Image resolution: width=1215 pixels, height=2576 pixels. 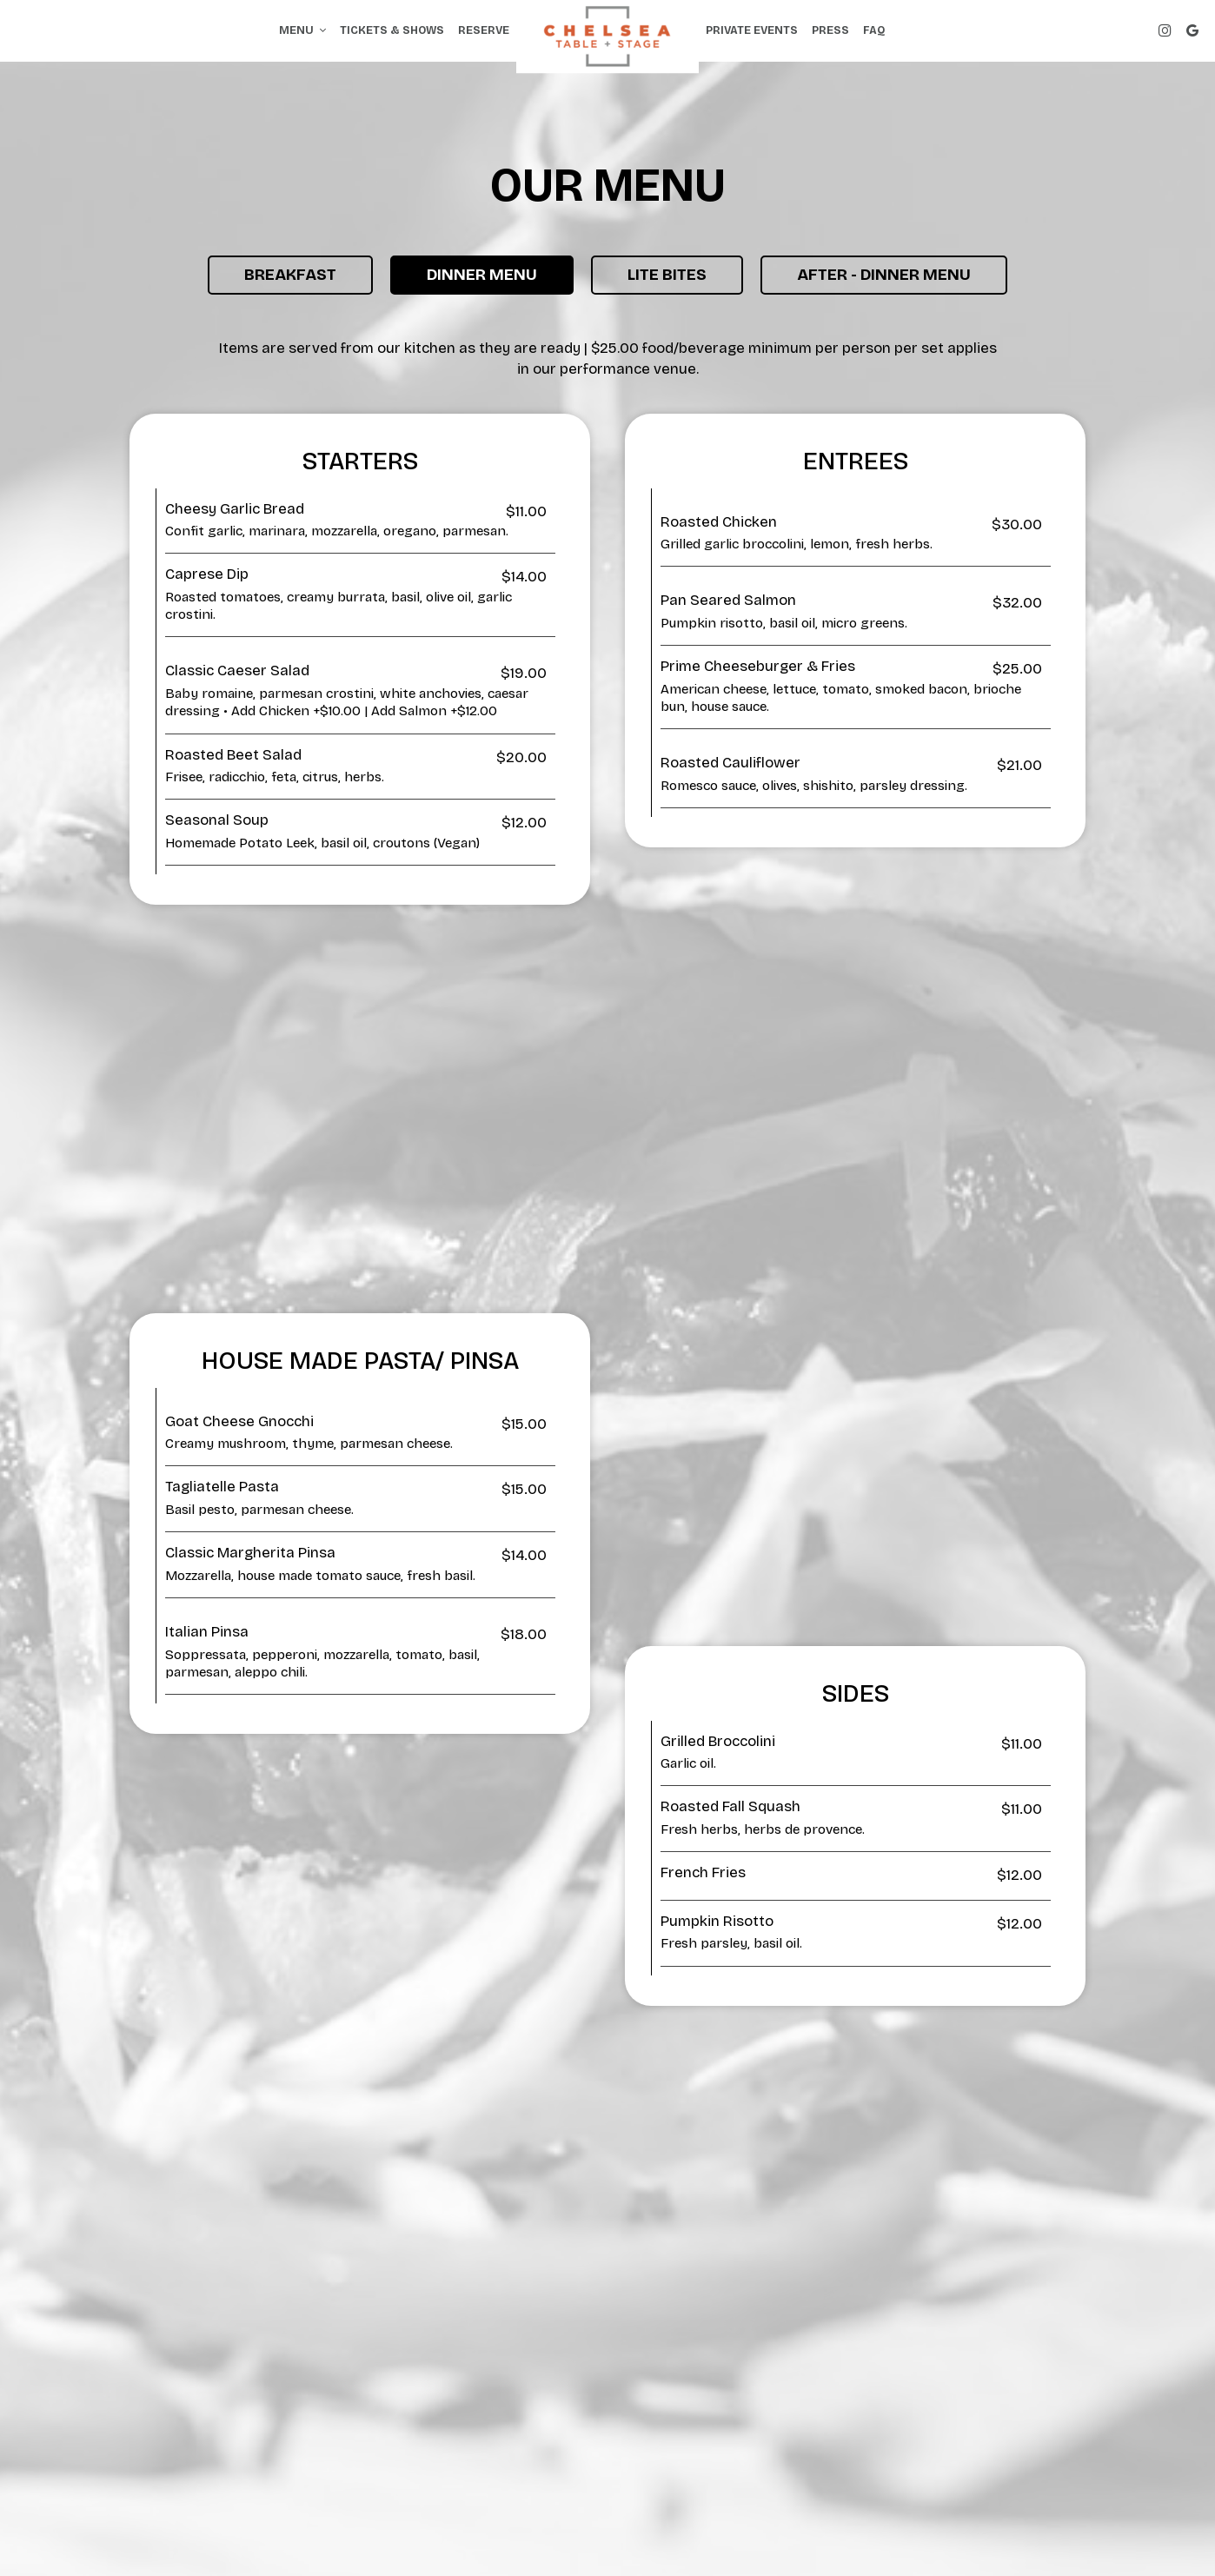 What do you see at coordinates (392, 30) in the screenshot?
I see `Tickets & Shows` at bounding box center [392, 30].